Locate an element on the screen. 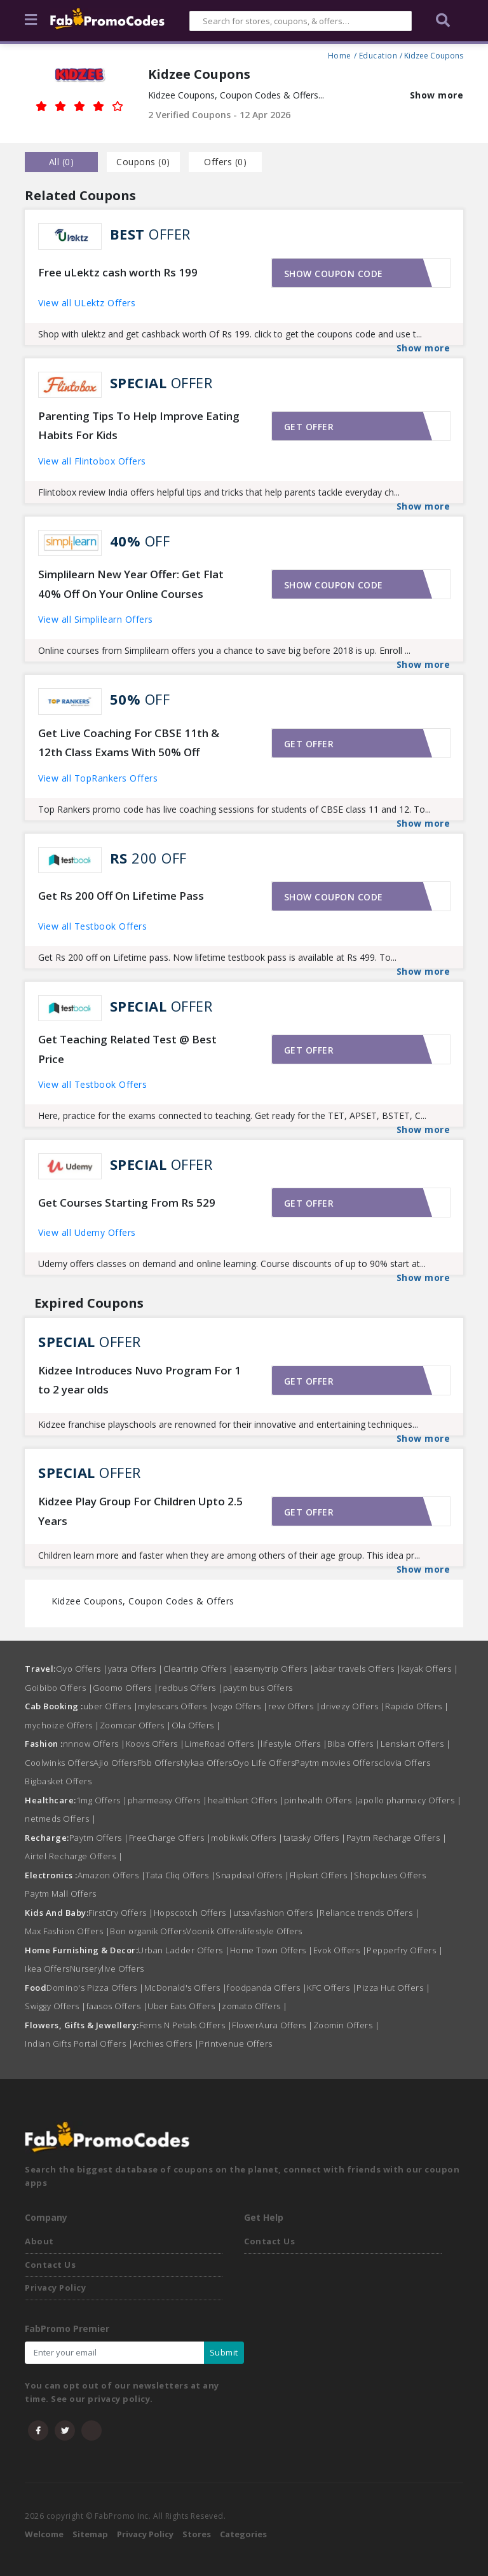  paytm bus Offers is located at coordinates (258, 1687).